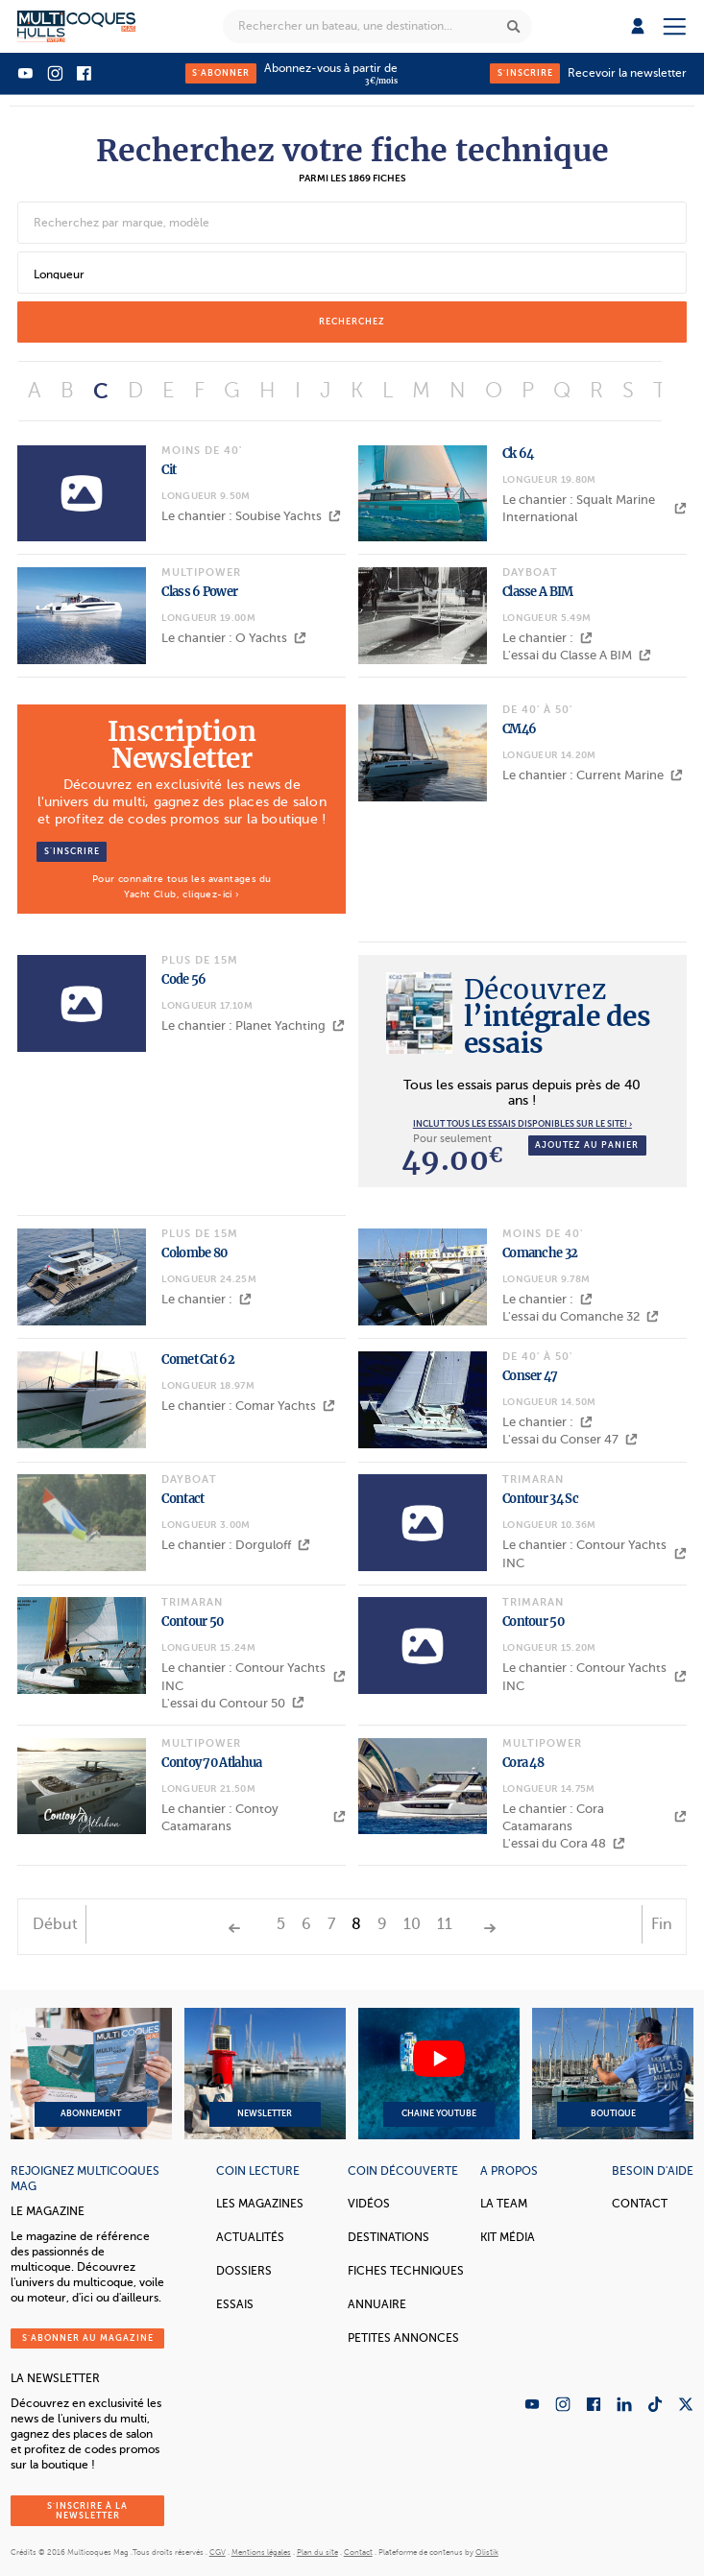 Image resolution: width=704 pixels, height=2576 pixels. What do you see at coordinates (580, 1316) in the screenshot?
I see `L'essai du Comanche 32` at bounding box center [580, 1316].